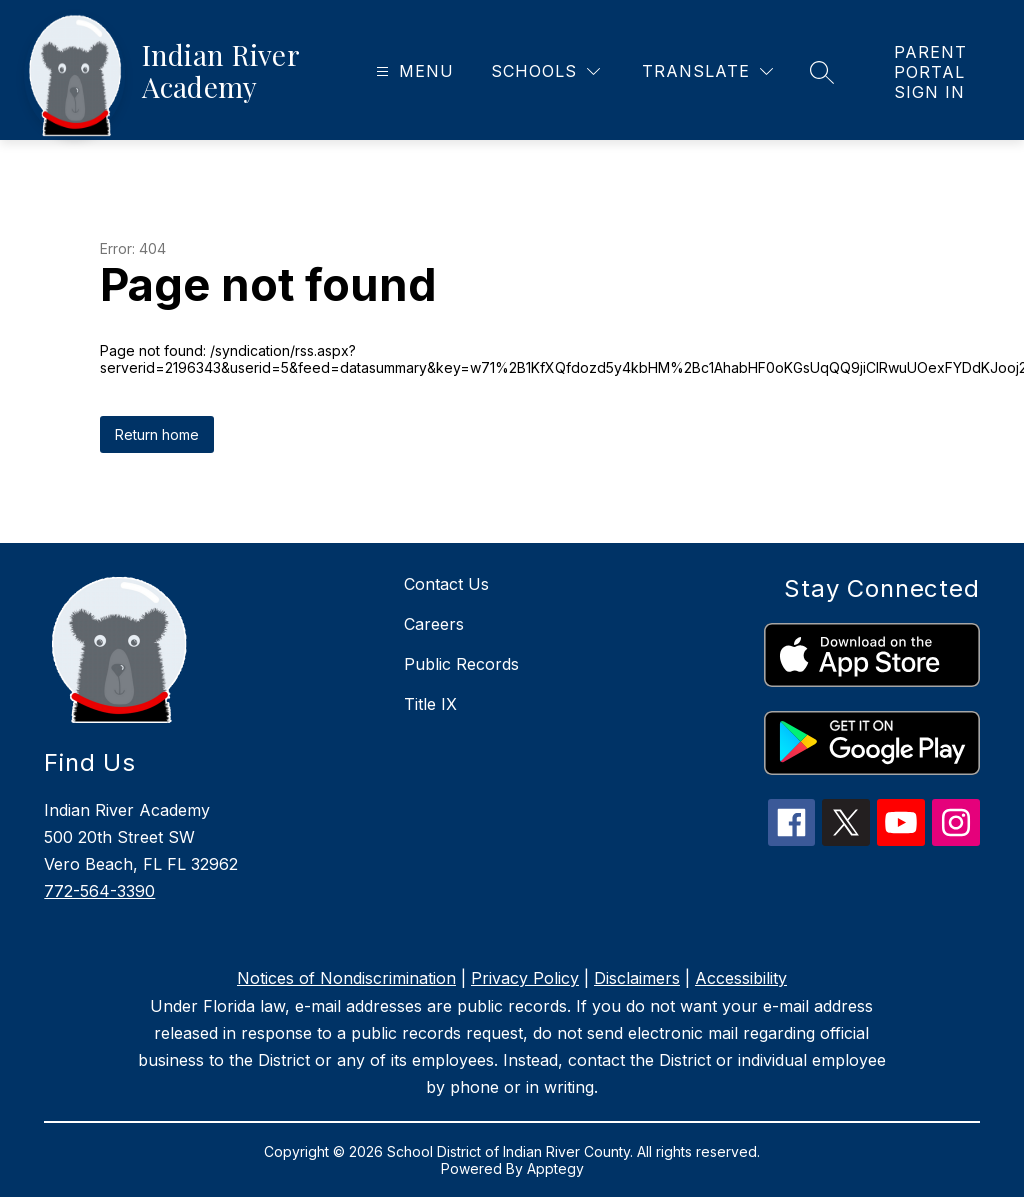 The height and width of the screenshot is (1197, 1024). Describe the element at coordinates (707, 71) in the screenshot. I see `[Translate Site]` at that location.